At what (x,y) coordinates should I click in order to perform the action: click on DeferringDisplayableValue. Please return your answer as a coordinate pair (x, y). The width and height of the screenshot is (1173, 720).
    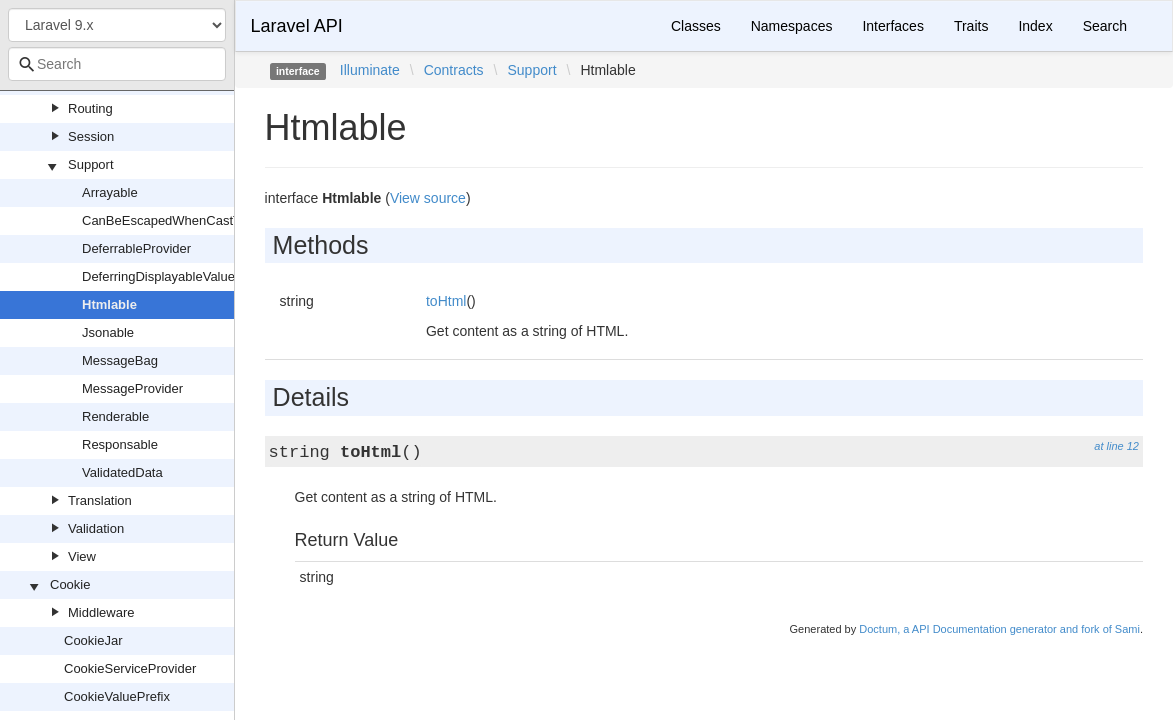
    Looking at the image, I should click on (158, 276).